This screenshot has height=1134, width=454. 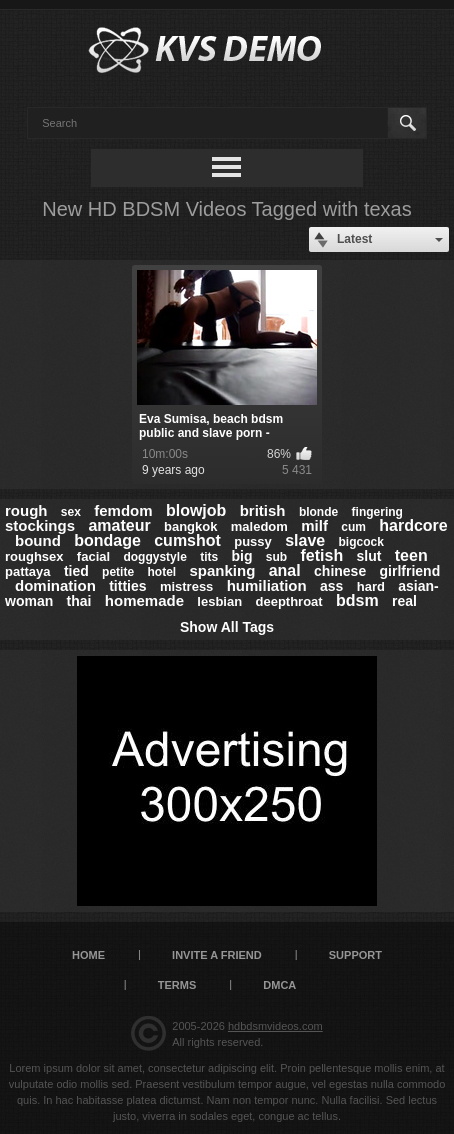 What do you see at coordinates (79, 601) in the screenshot?
I see `thai` at bounding box center [79, 601].